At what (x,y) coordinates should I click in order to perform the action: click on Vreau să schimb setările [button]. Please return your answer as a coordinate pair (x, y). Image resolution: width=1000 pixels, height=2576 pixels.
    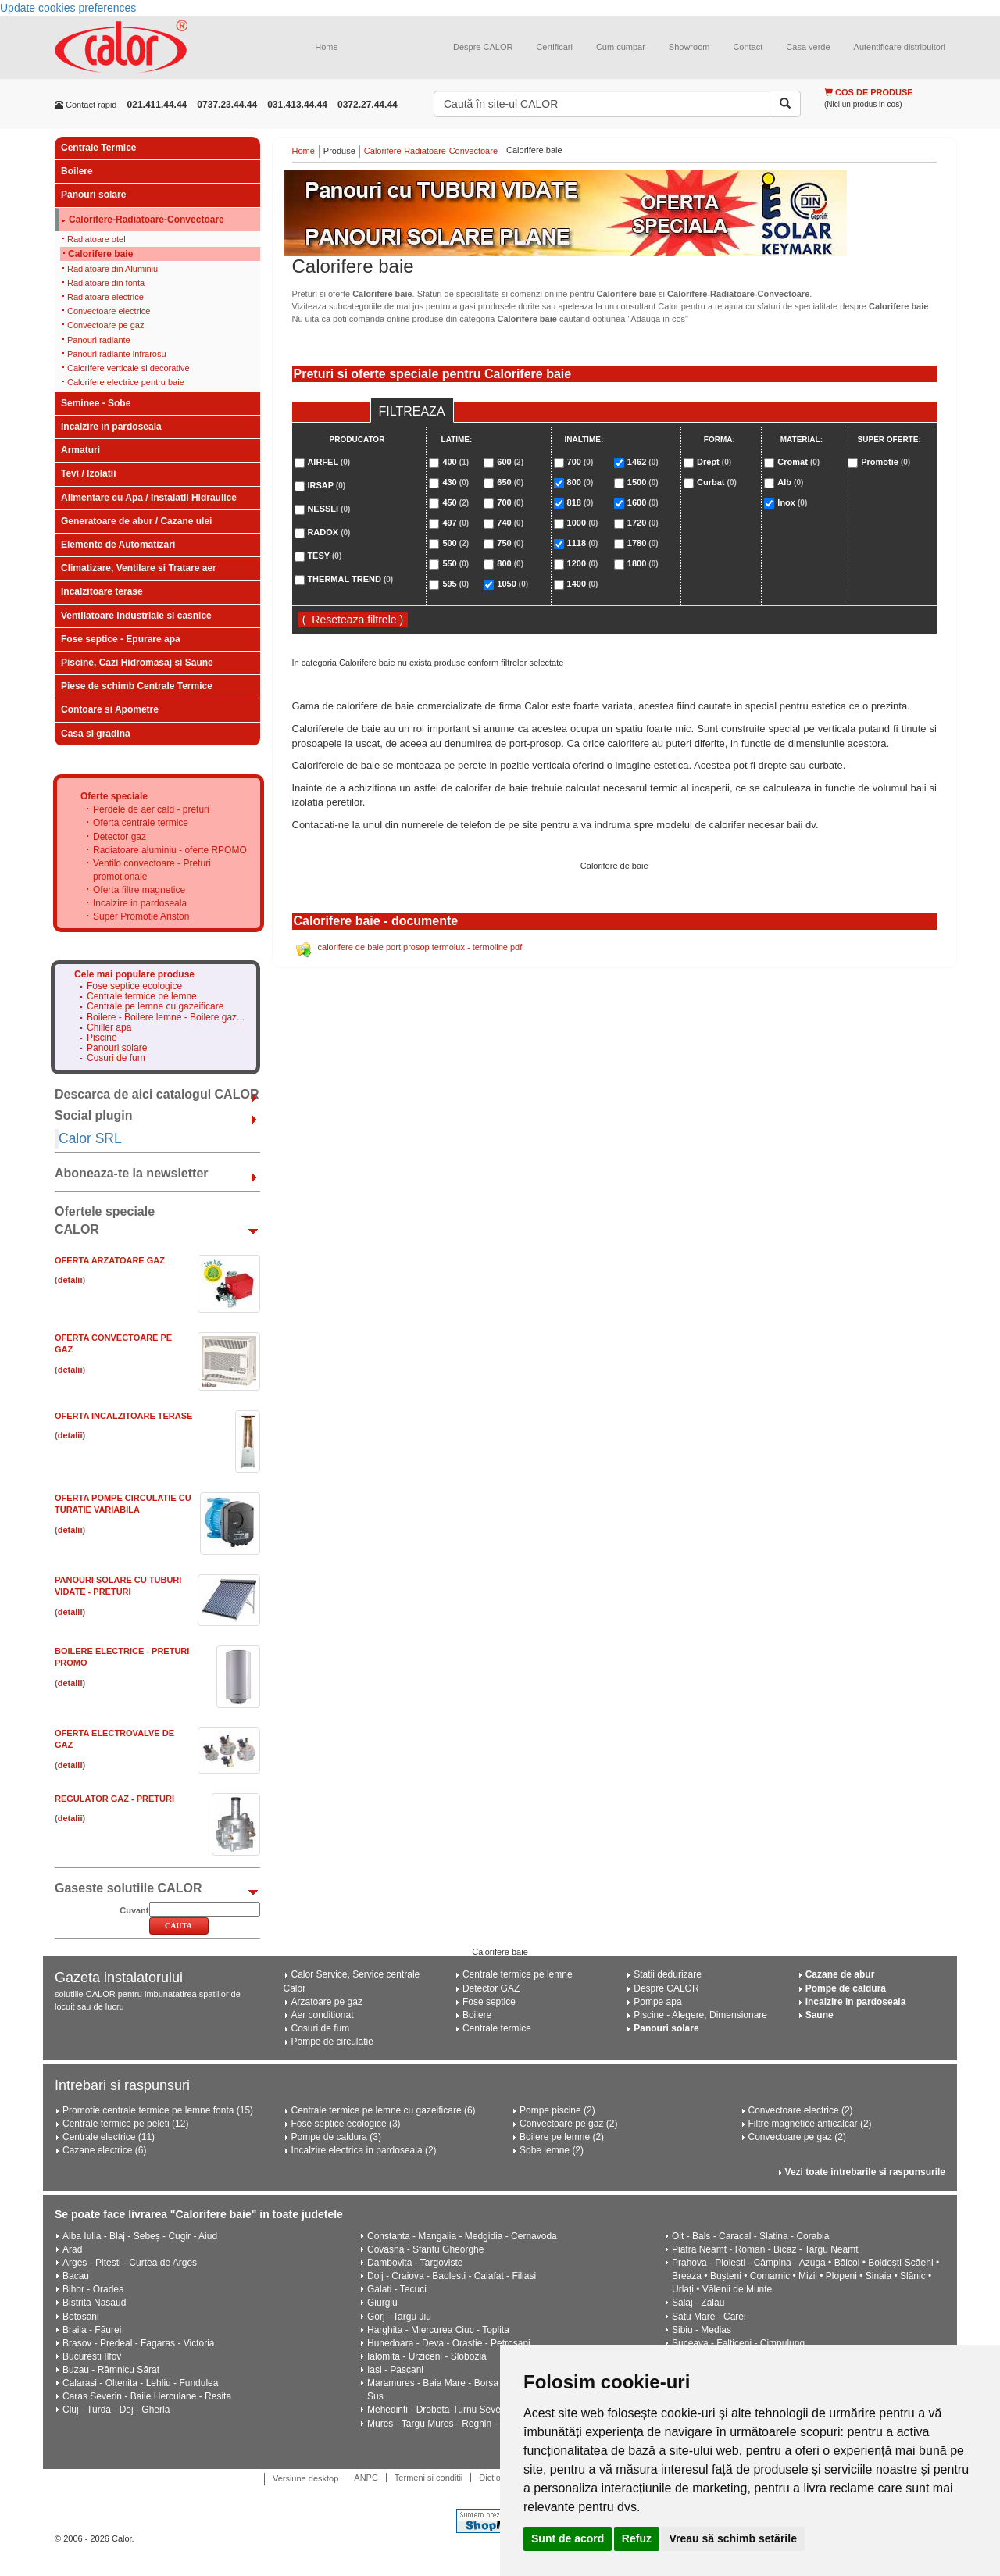
    Looking at the image, I should click on (732, 2538).